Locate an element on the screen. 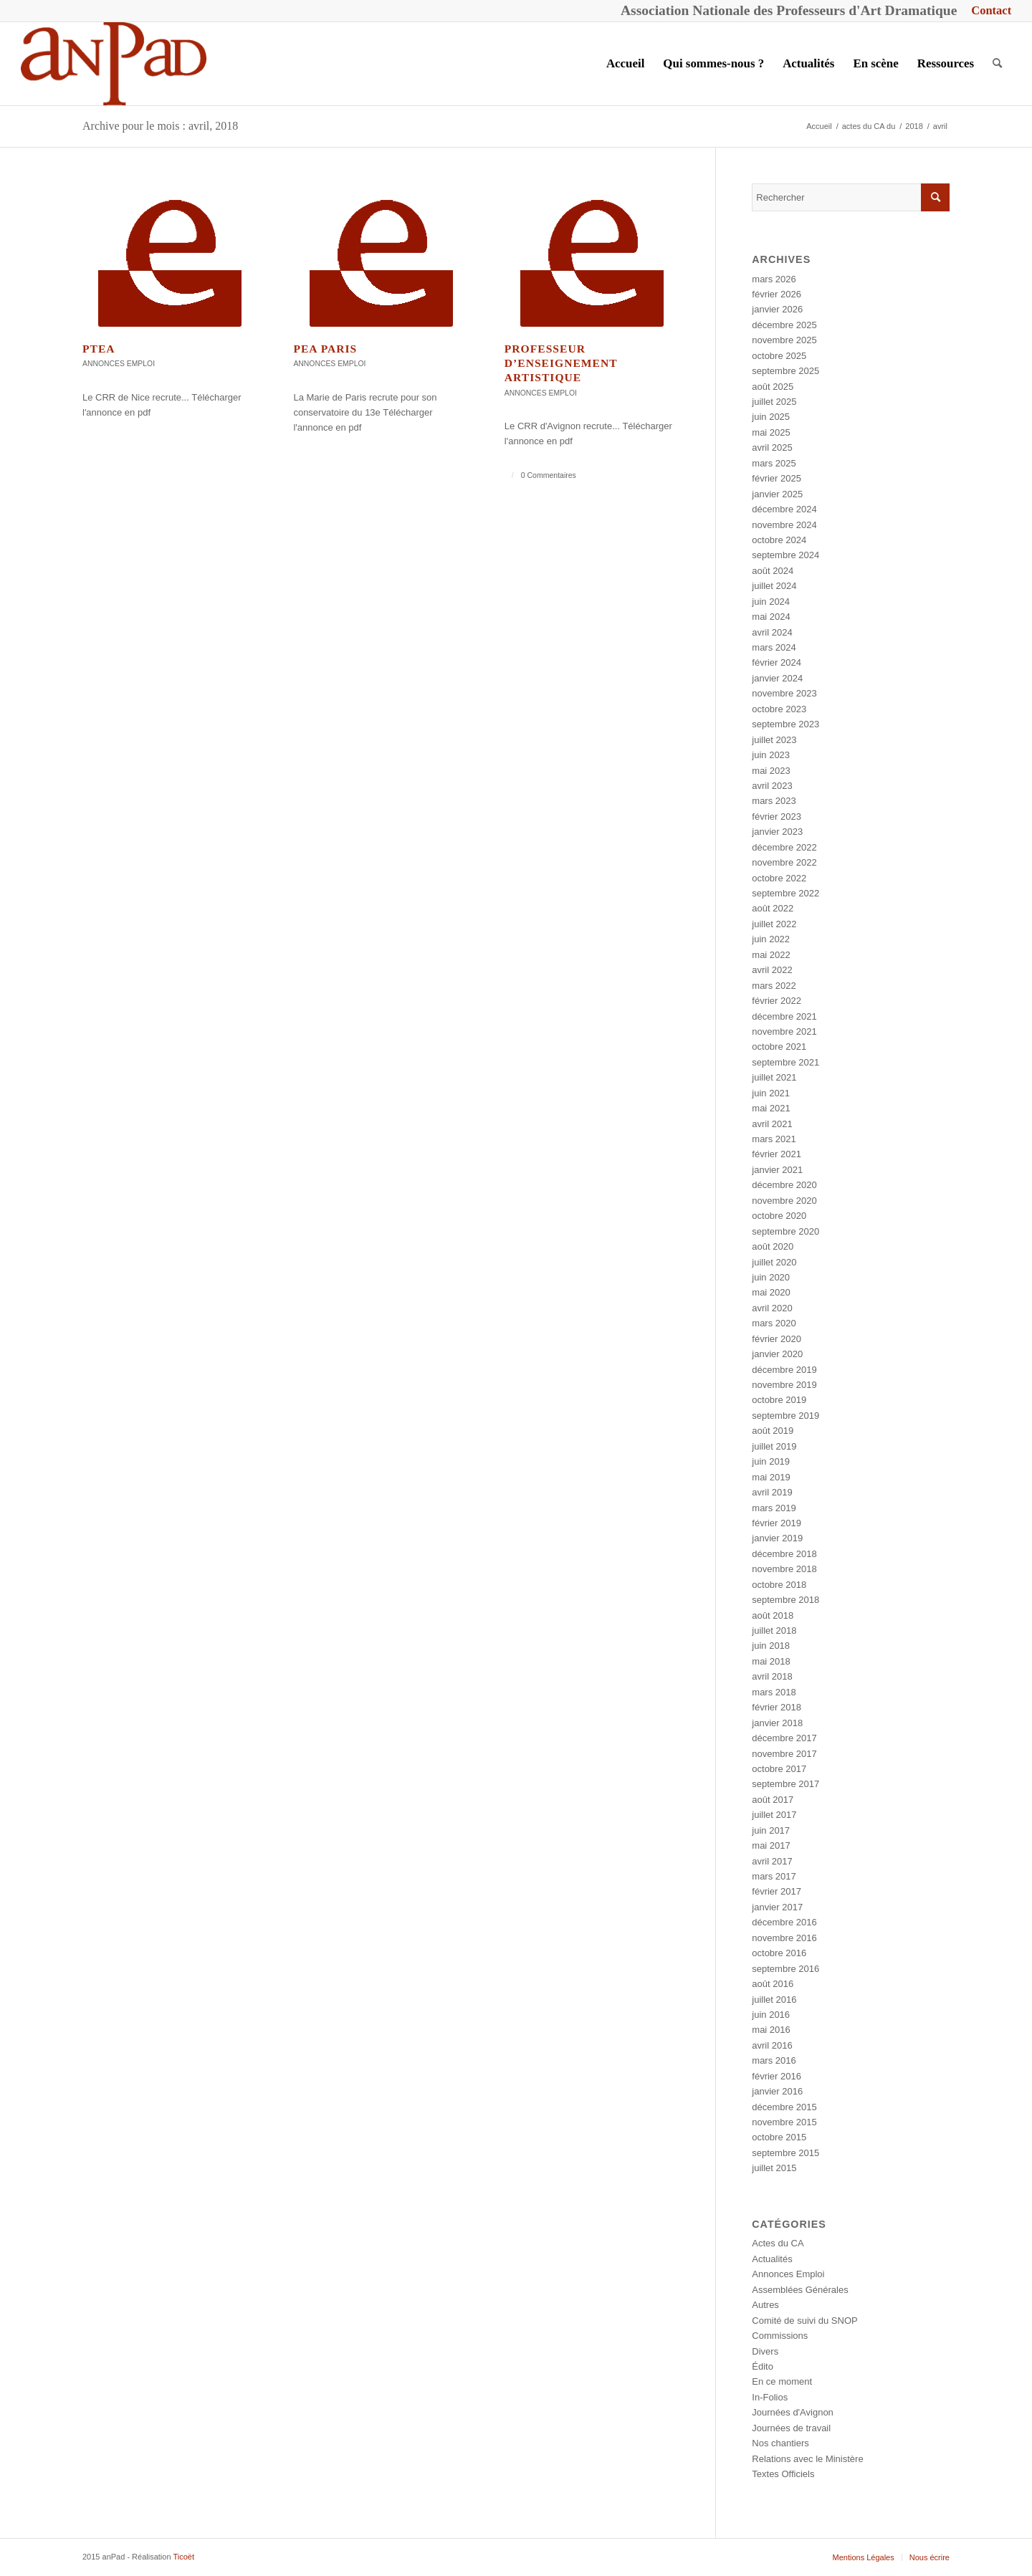 The image size is (1032, 2576). août 2020 is located at coordinates (772, 1246).